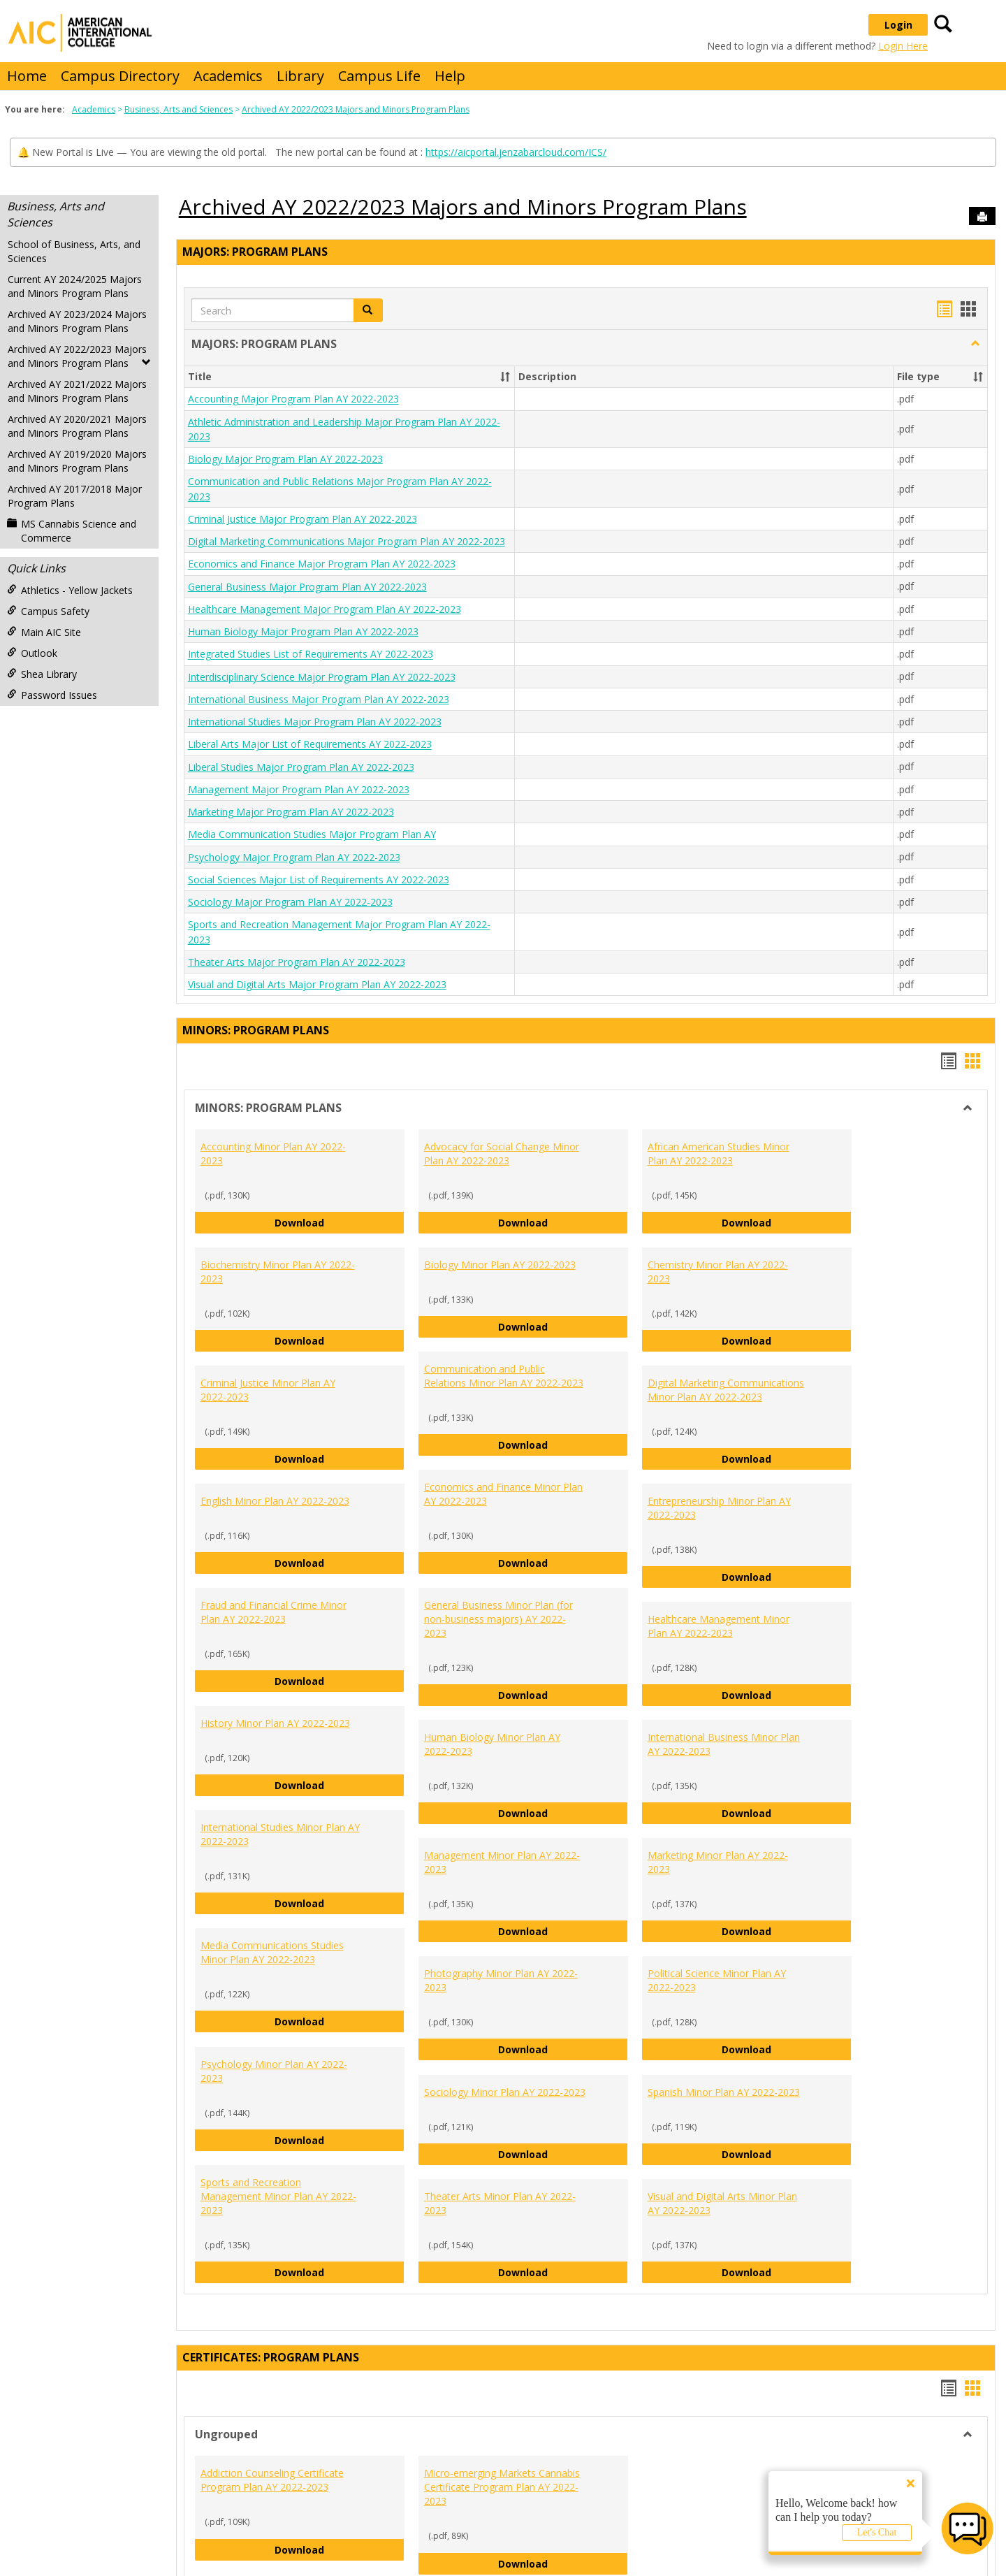 This screenshot has height=2576, width=1006. What do you see at coordinates (317, 984) in the screenshot?
I see `Visual and Digital Arts Major Program Plan AY 2022-2023` at bounding box center [317, 984].